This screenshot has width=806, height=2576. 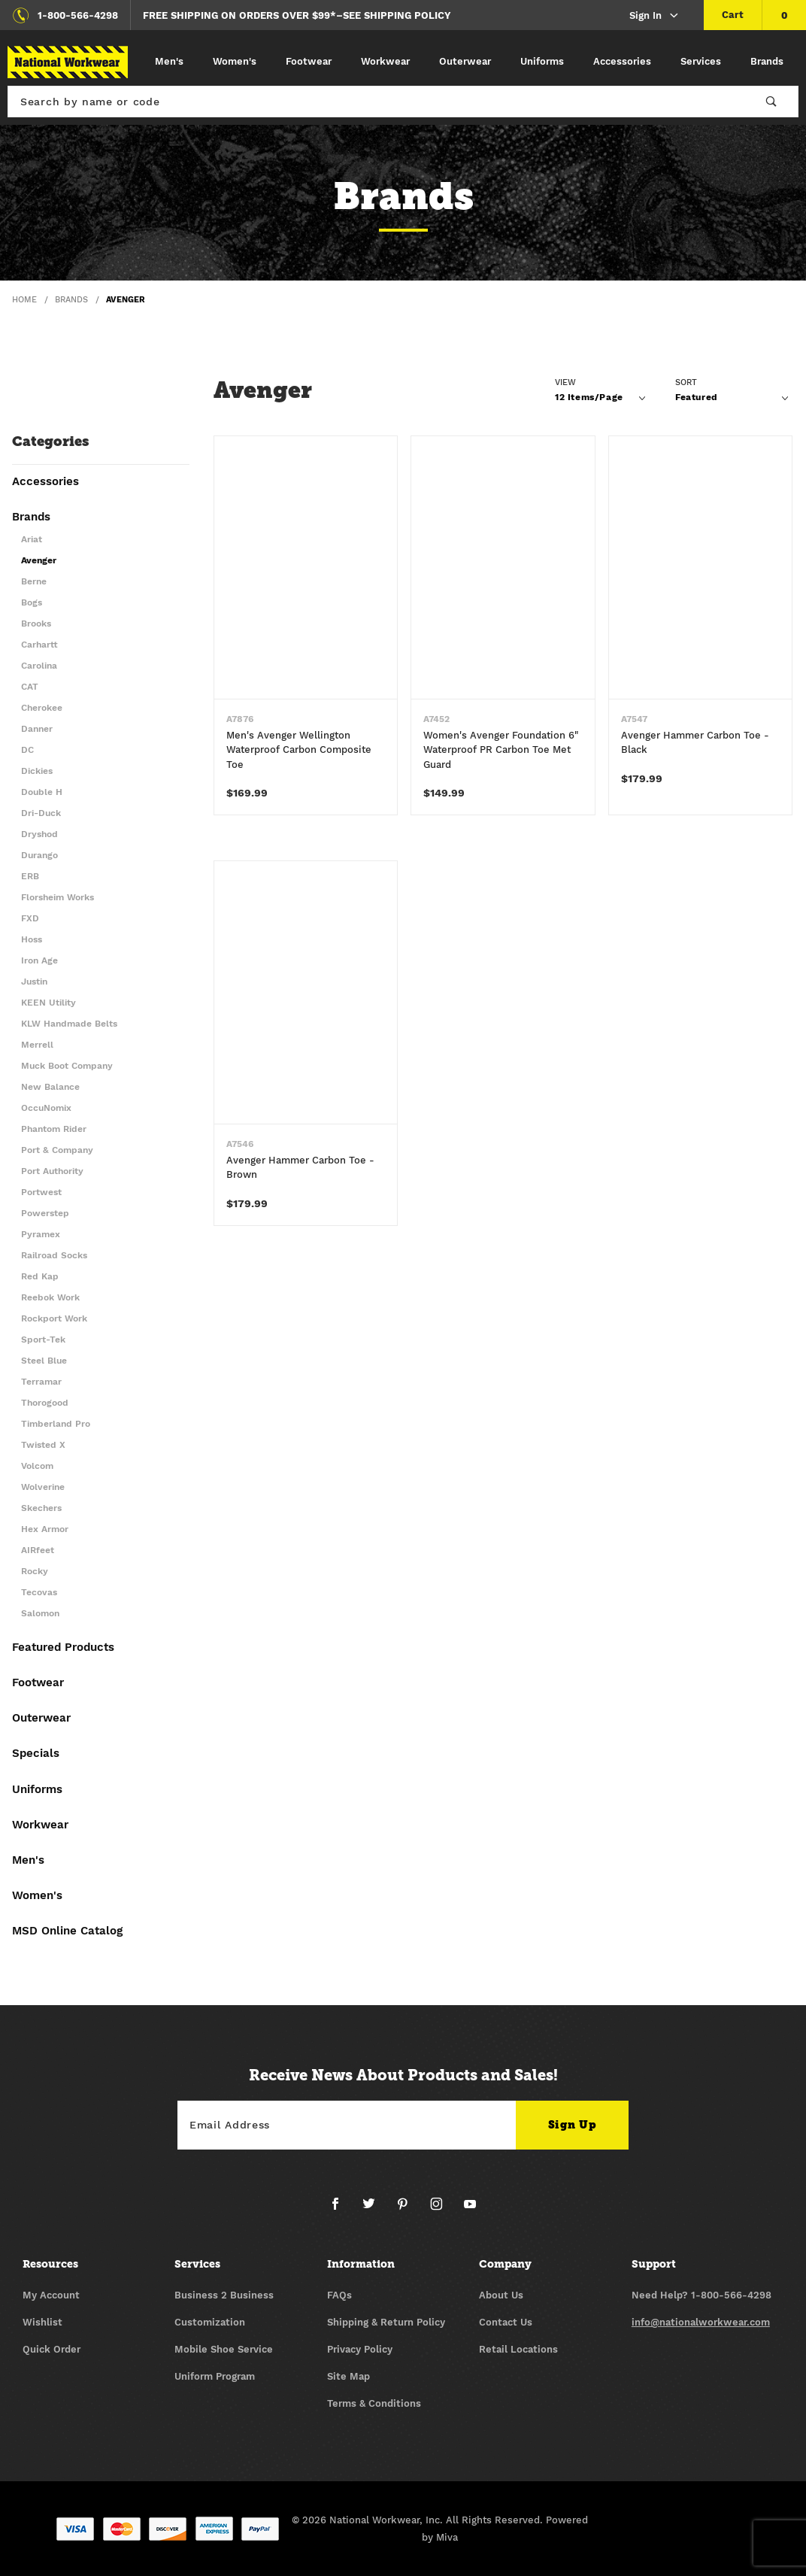 What do you see at coordinates (35, 1754) in the screenshot?
I see `Specials` at bounding box center [35, 1754].